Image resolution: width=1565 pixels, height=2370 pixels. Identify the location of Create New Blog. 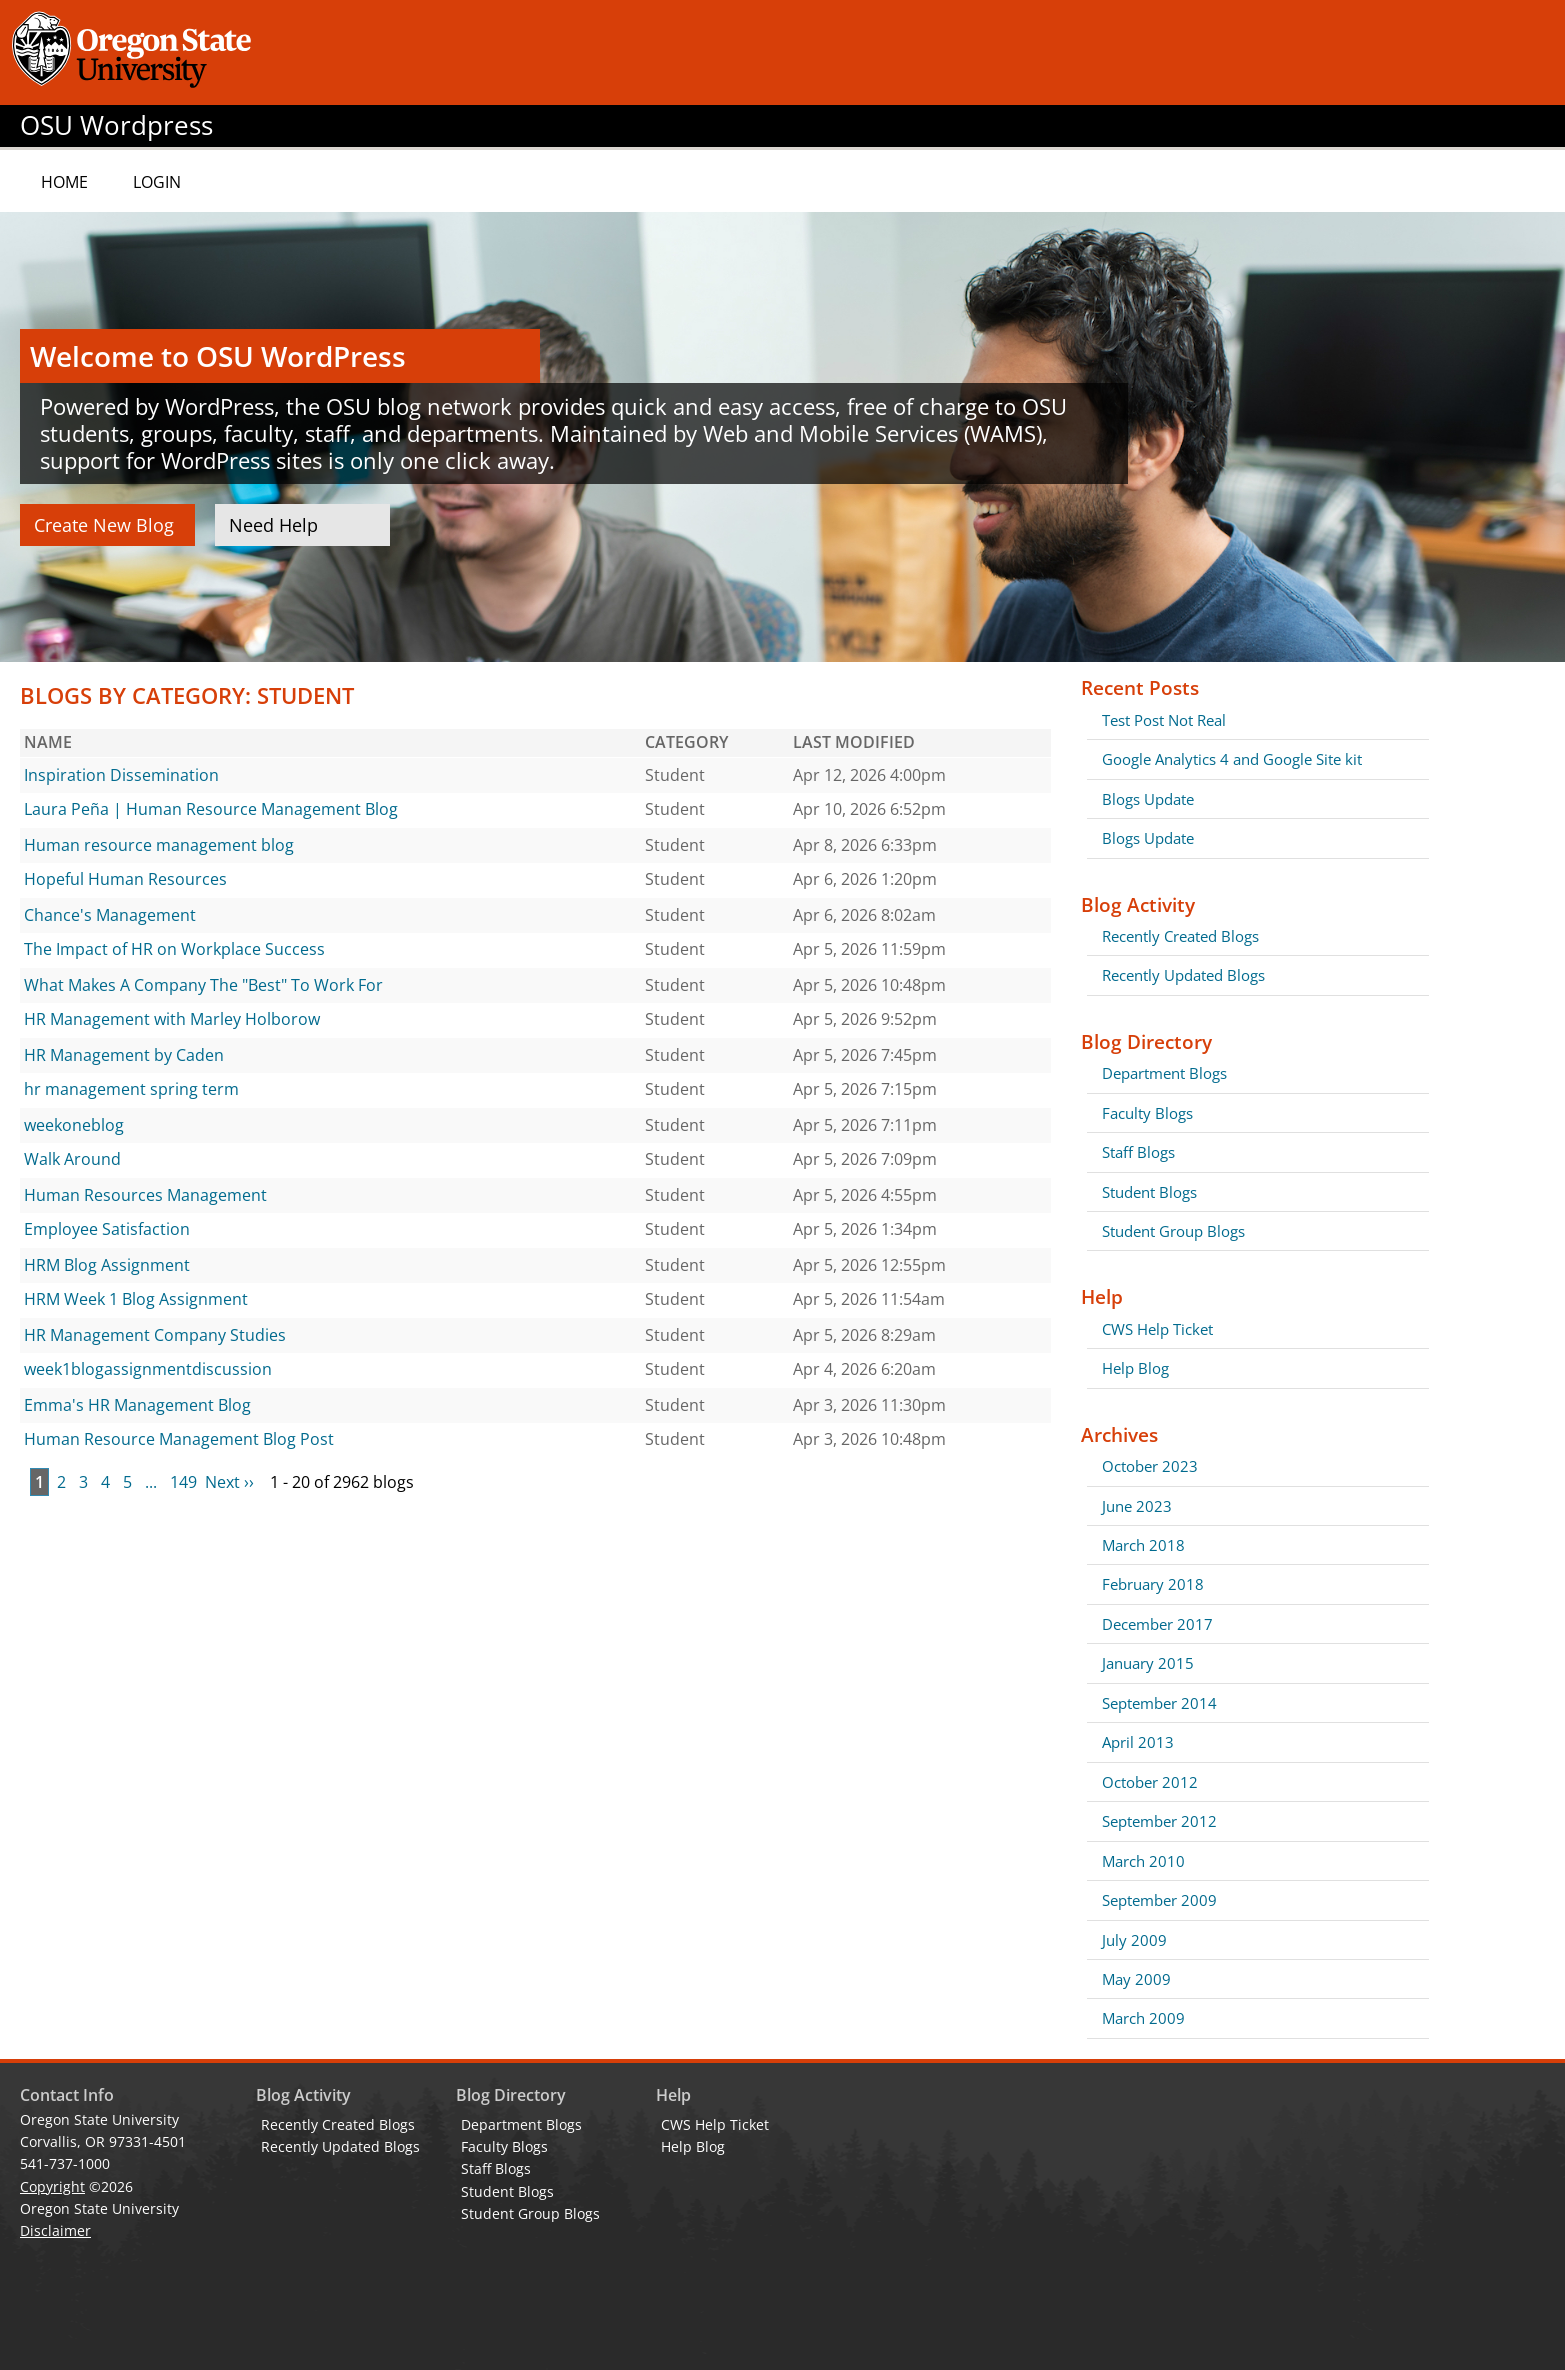
(104, 525).